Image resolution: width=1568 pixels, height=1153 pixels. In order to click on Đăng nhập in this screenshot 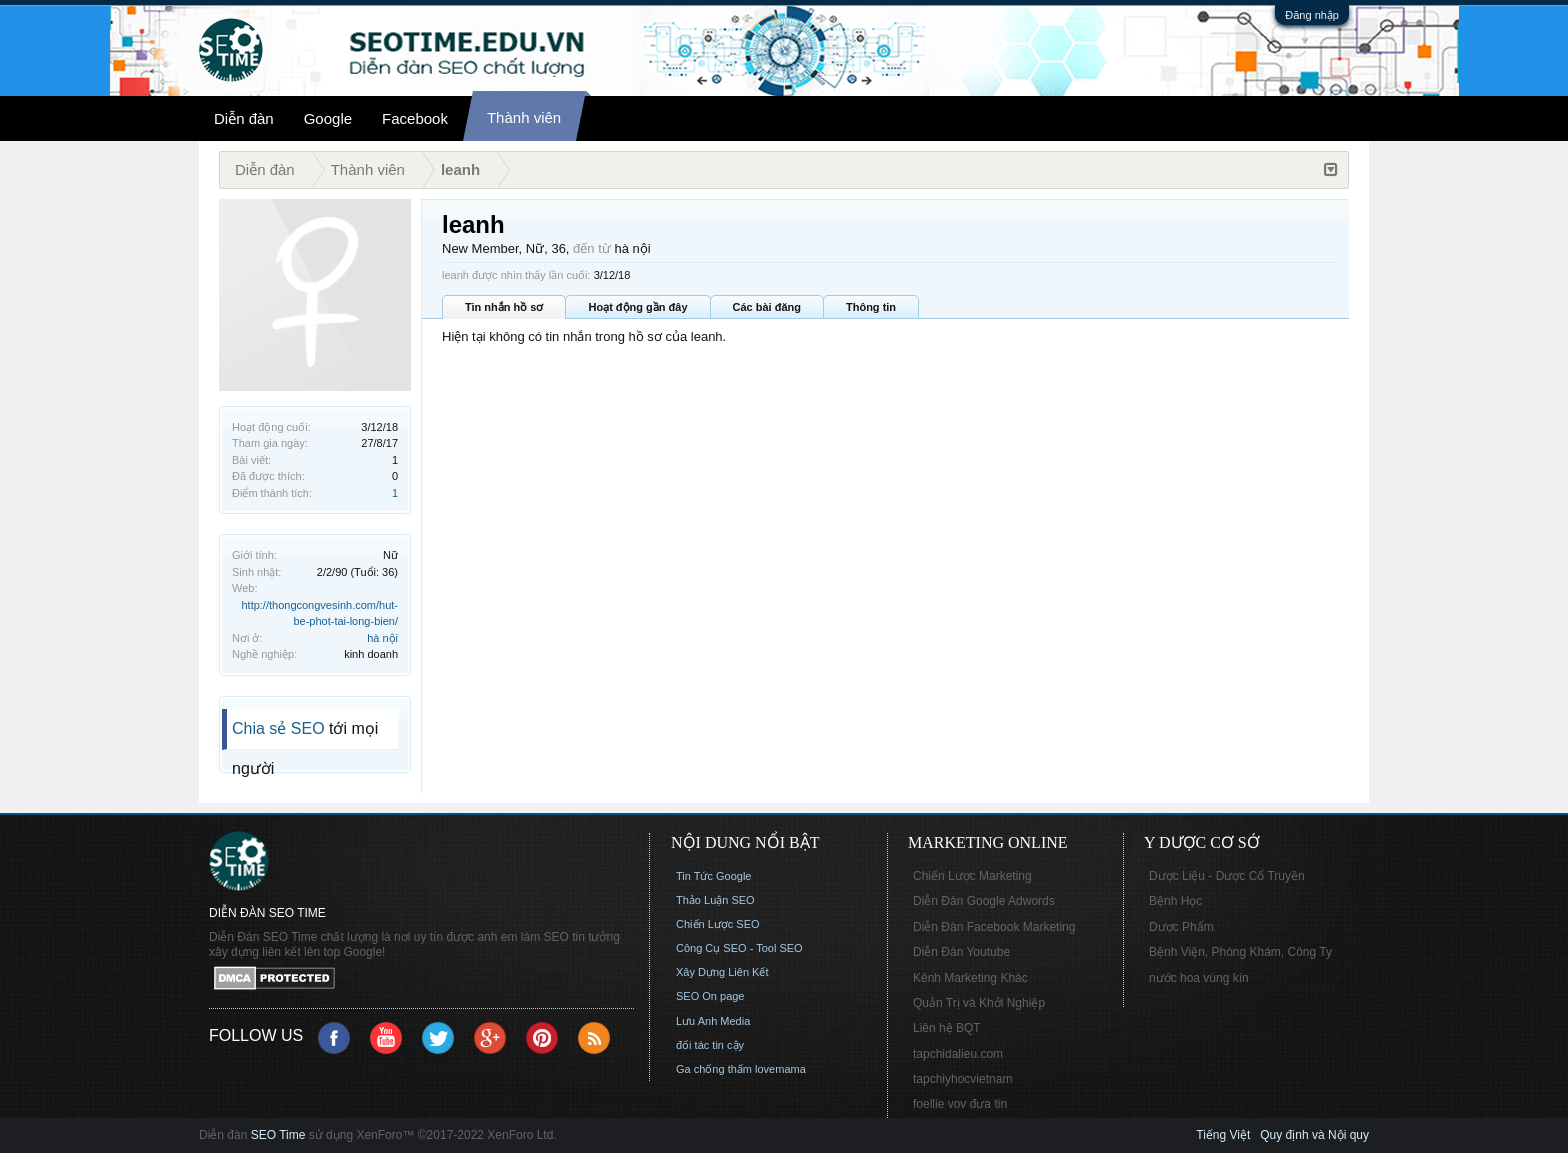, I will do `click(1312, 15)`.